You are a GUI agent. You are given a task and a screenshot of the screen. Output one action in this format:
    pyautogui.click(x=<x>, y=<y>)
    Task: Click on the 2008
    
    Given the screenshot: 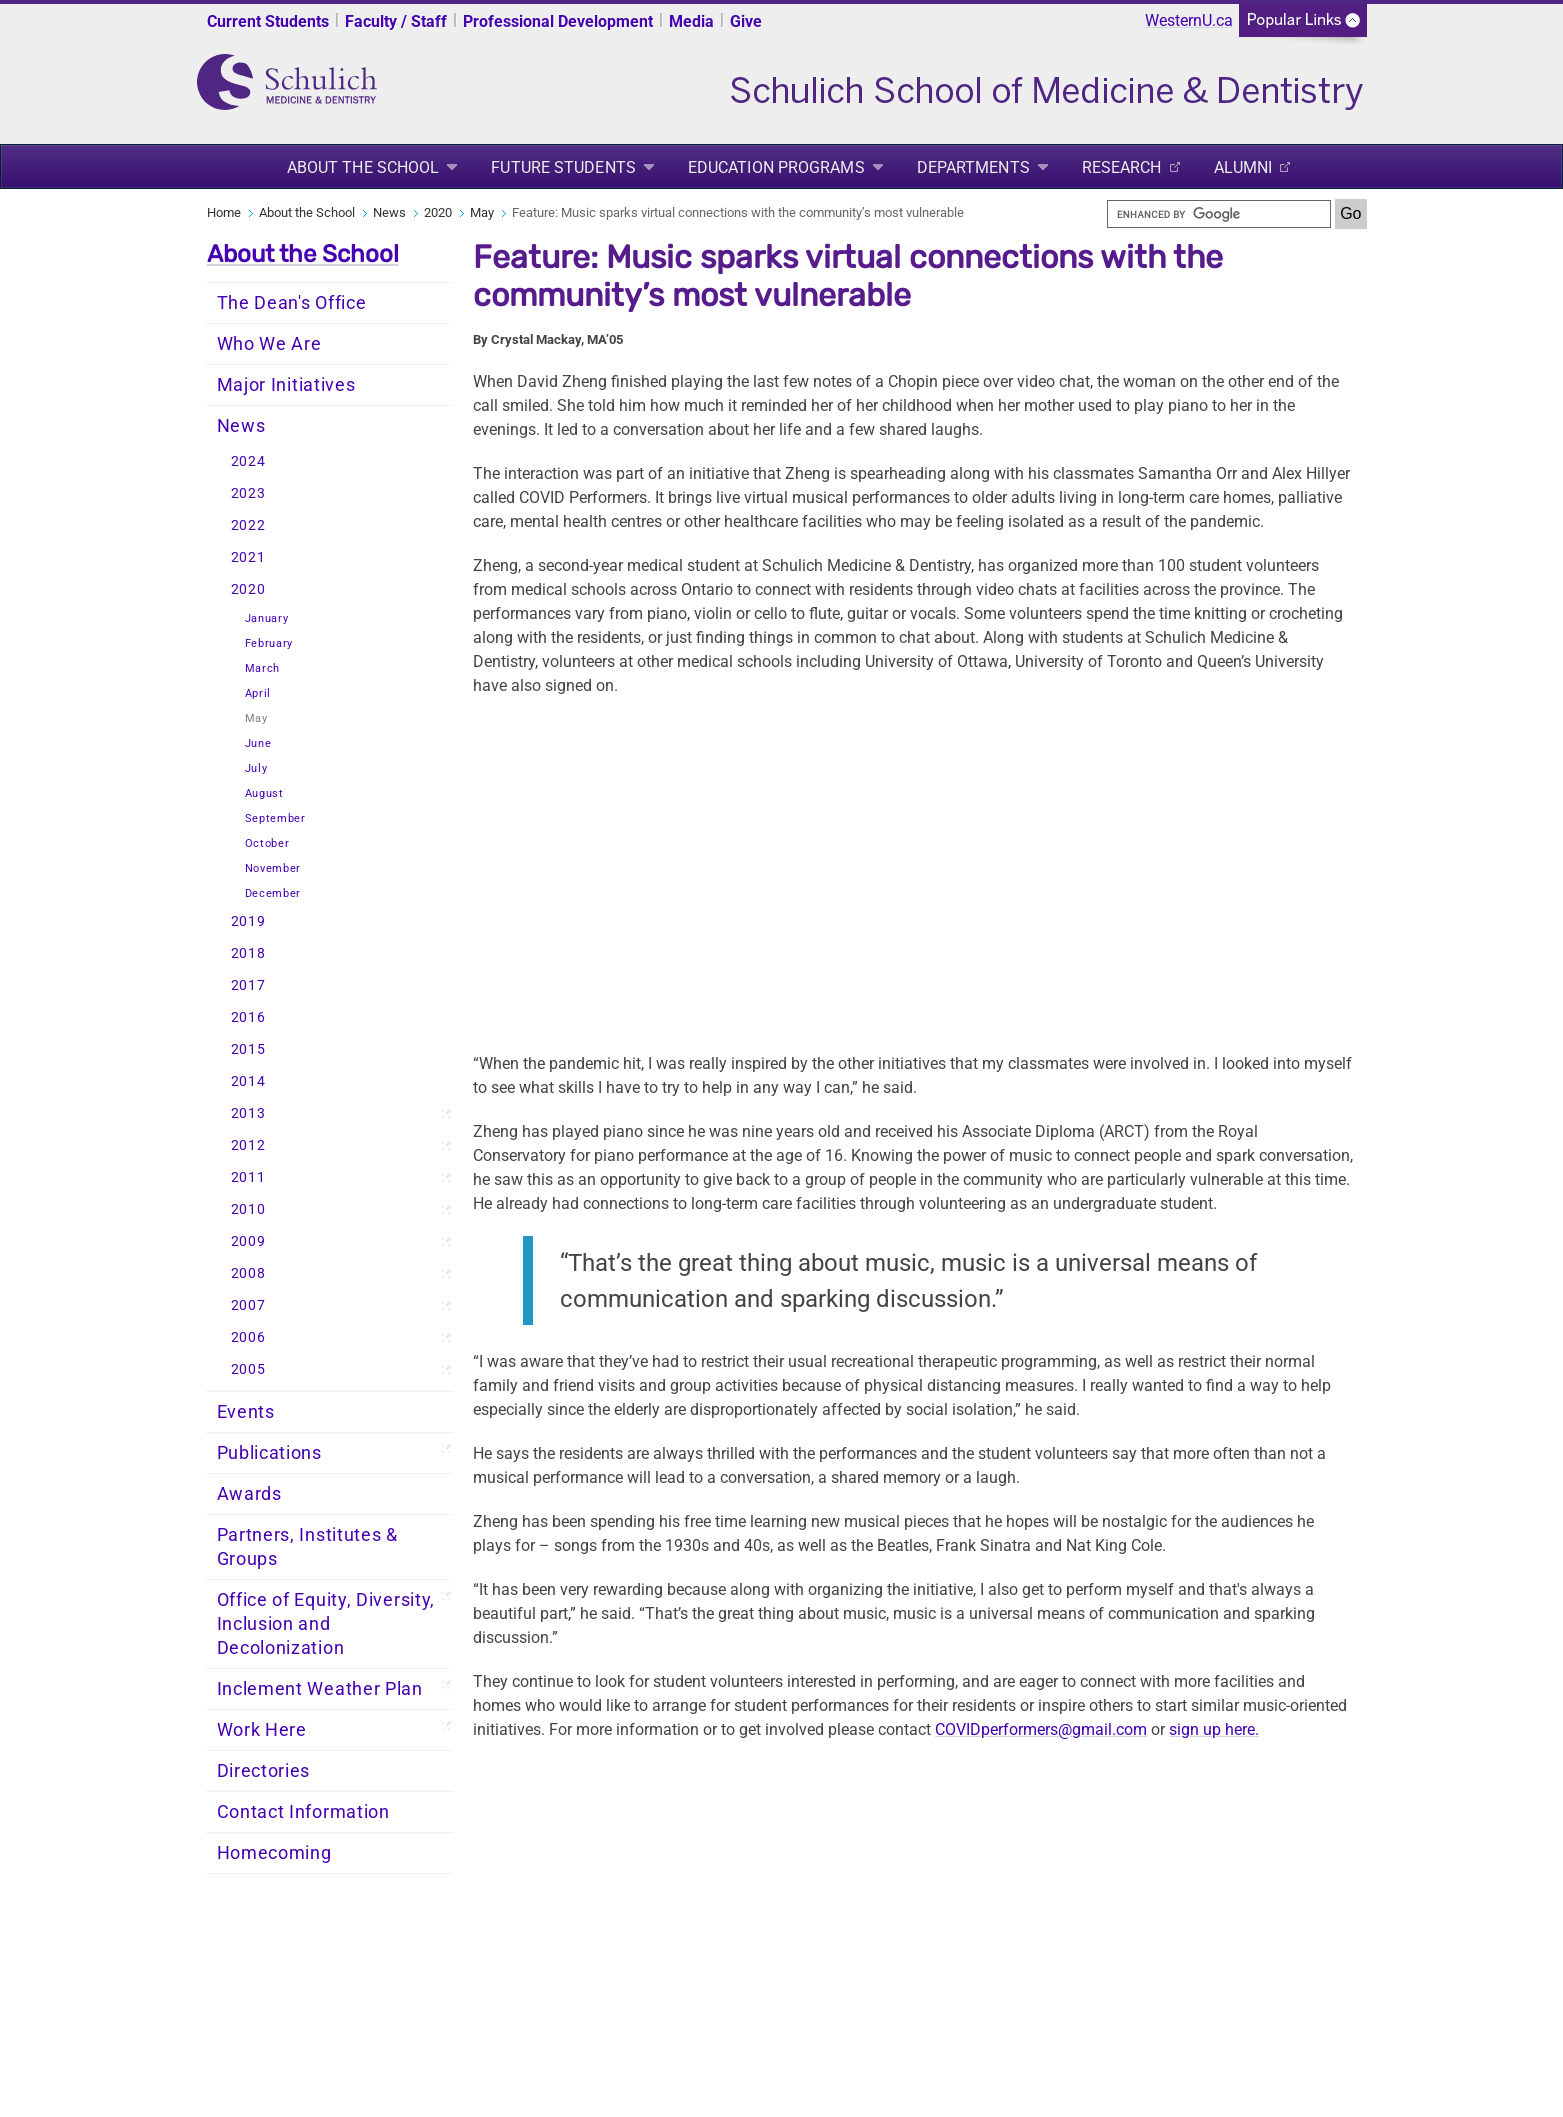 What is the action you would take?
    pyautogui.click(x=248, y=1273)
    